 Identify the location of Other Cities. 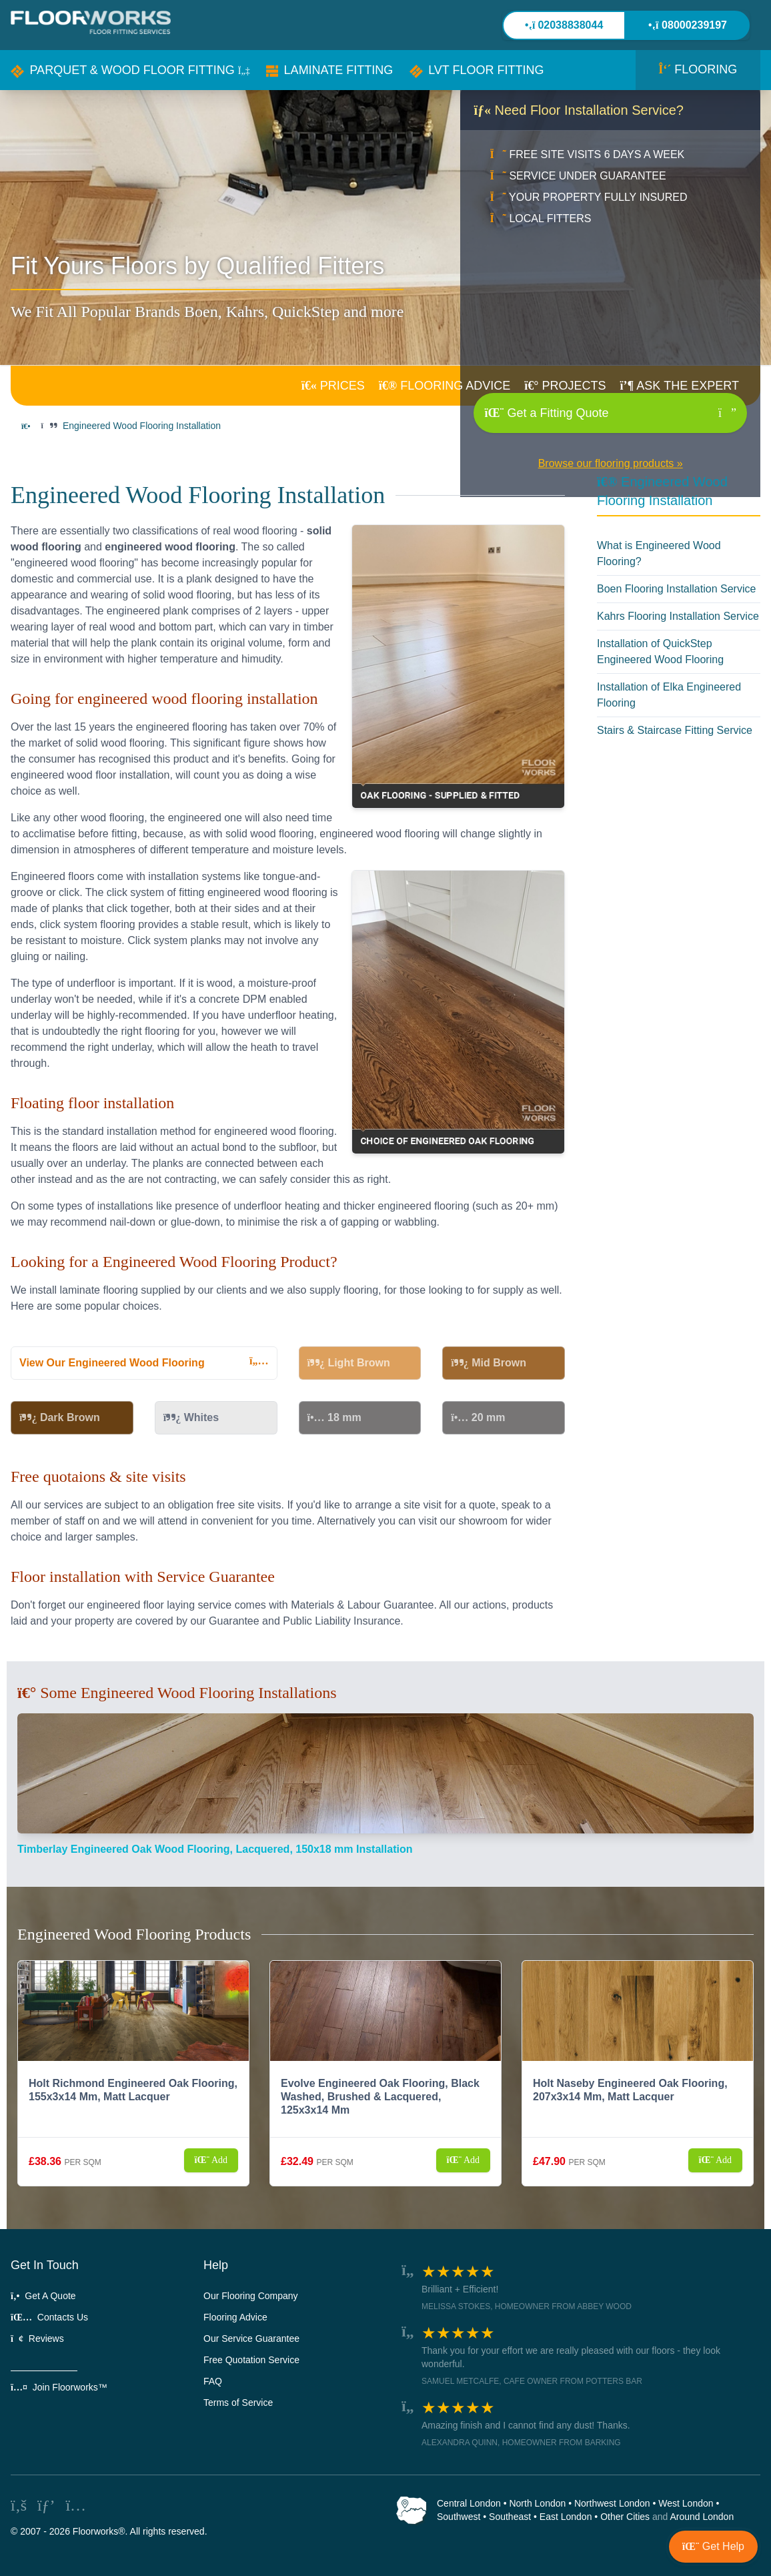
(625, 2516).